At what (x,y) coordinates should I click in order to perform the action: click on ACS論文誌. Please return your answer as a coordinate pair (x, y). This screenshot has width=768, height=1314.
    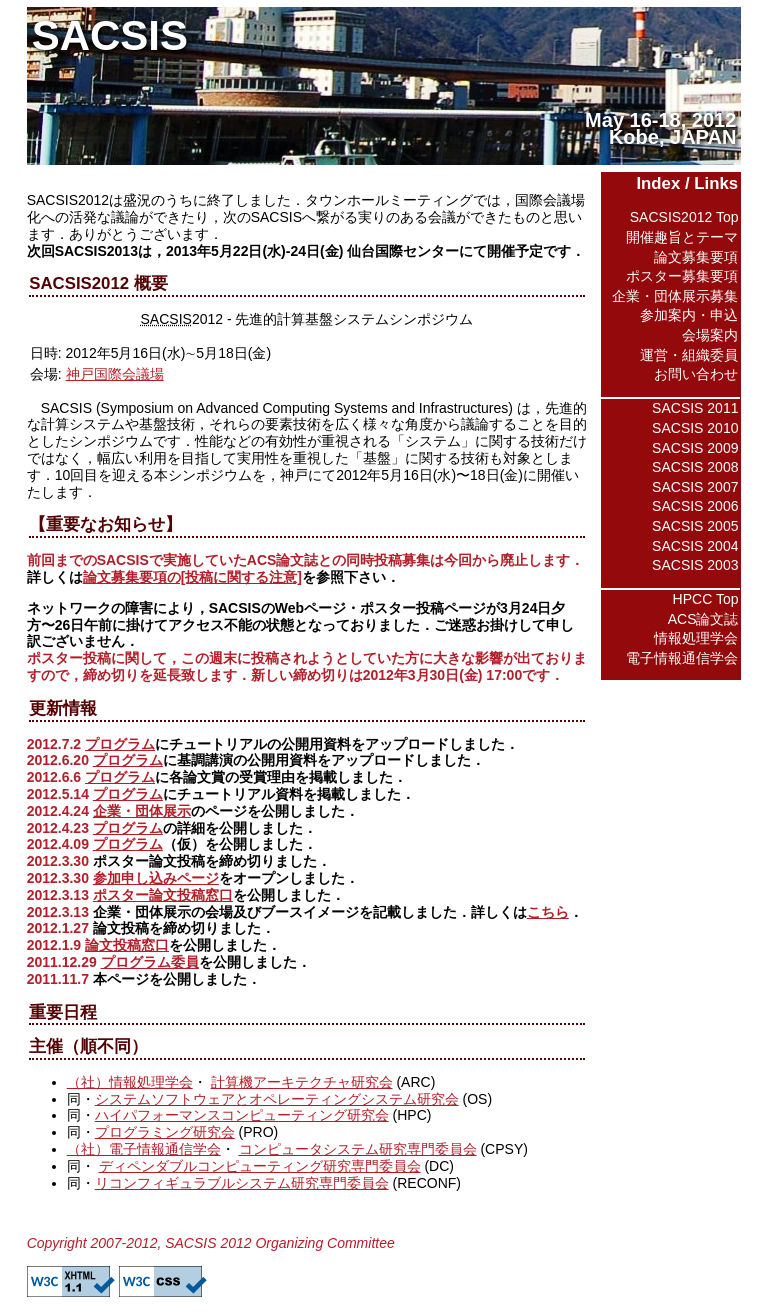
    Looking at the image, I should click on (703, 619).